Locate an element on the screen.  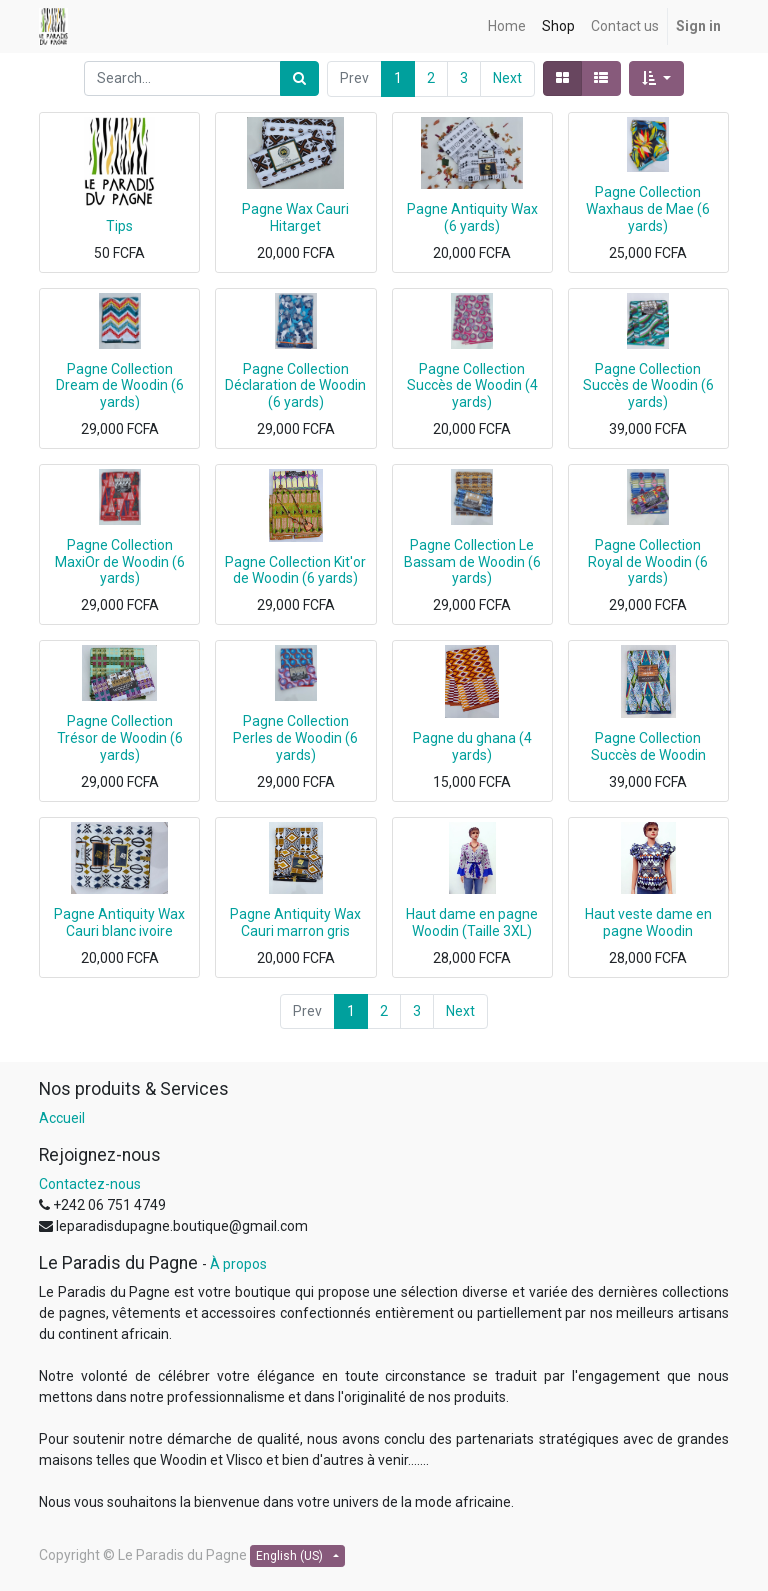
Pagne du ghana (4 yards) is located at coordinates (472, 746).